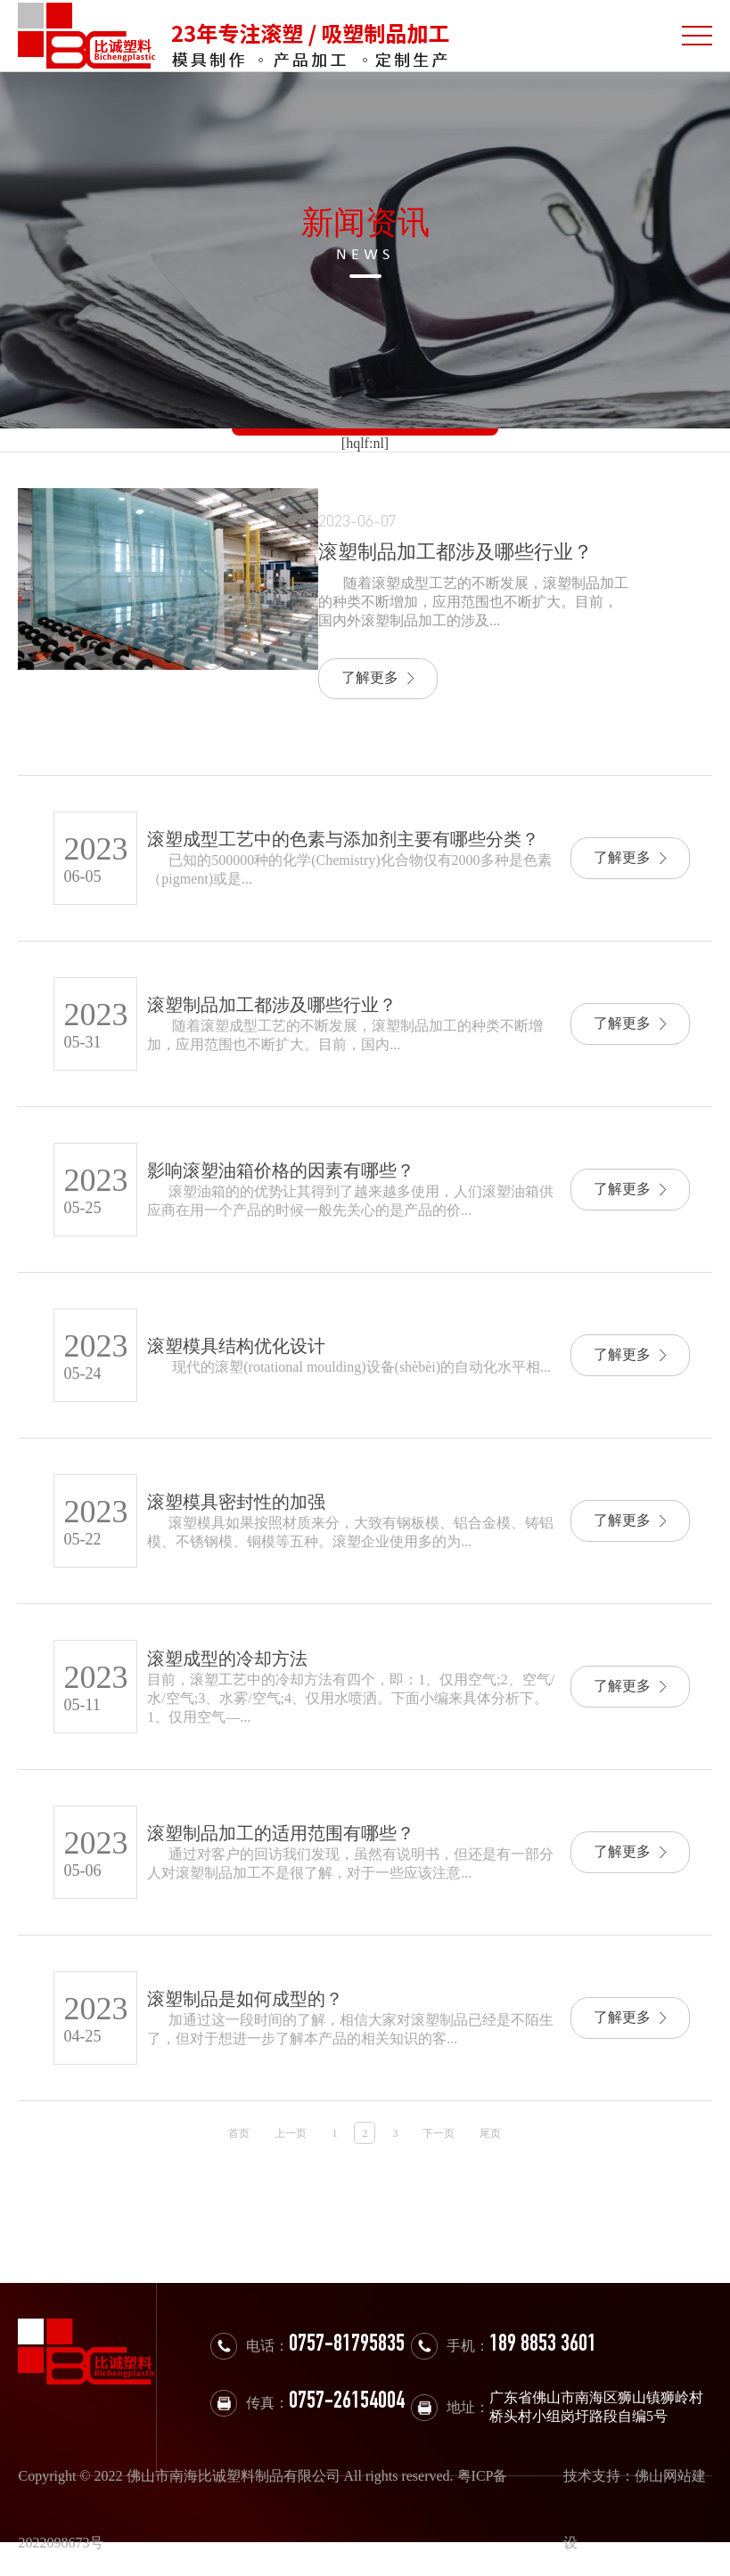 This screenshot has height=2576, width=730. I want to click on 0757-26154004, so click(347, 2403).